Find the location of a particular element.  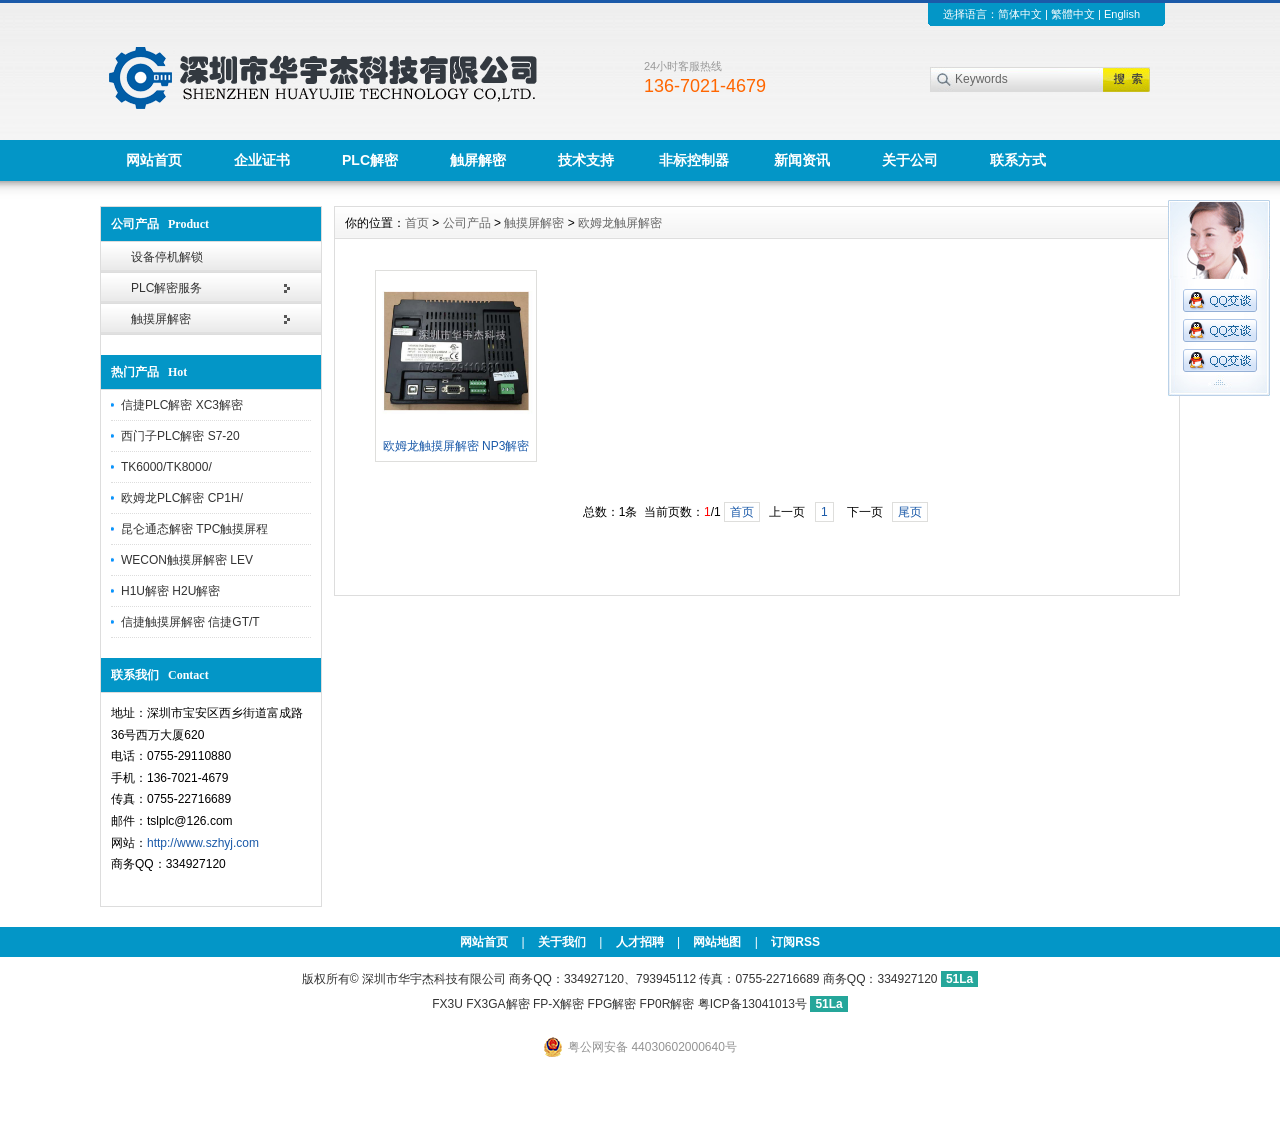

公司产品 is located at coordinates (467, 223).